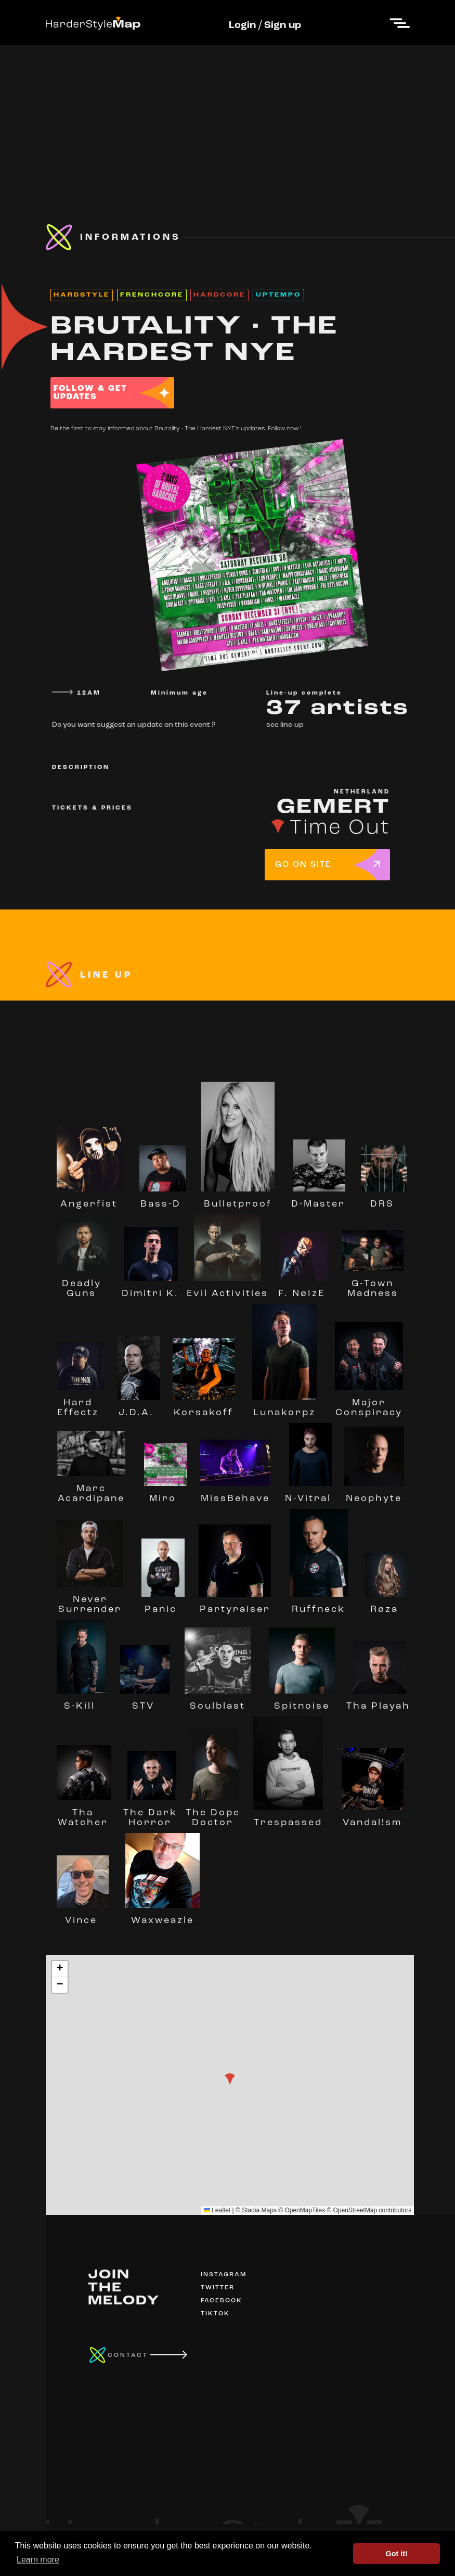  I want to click on The Dark Horror, so click(150, 1813).